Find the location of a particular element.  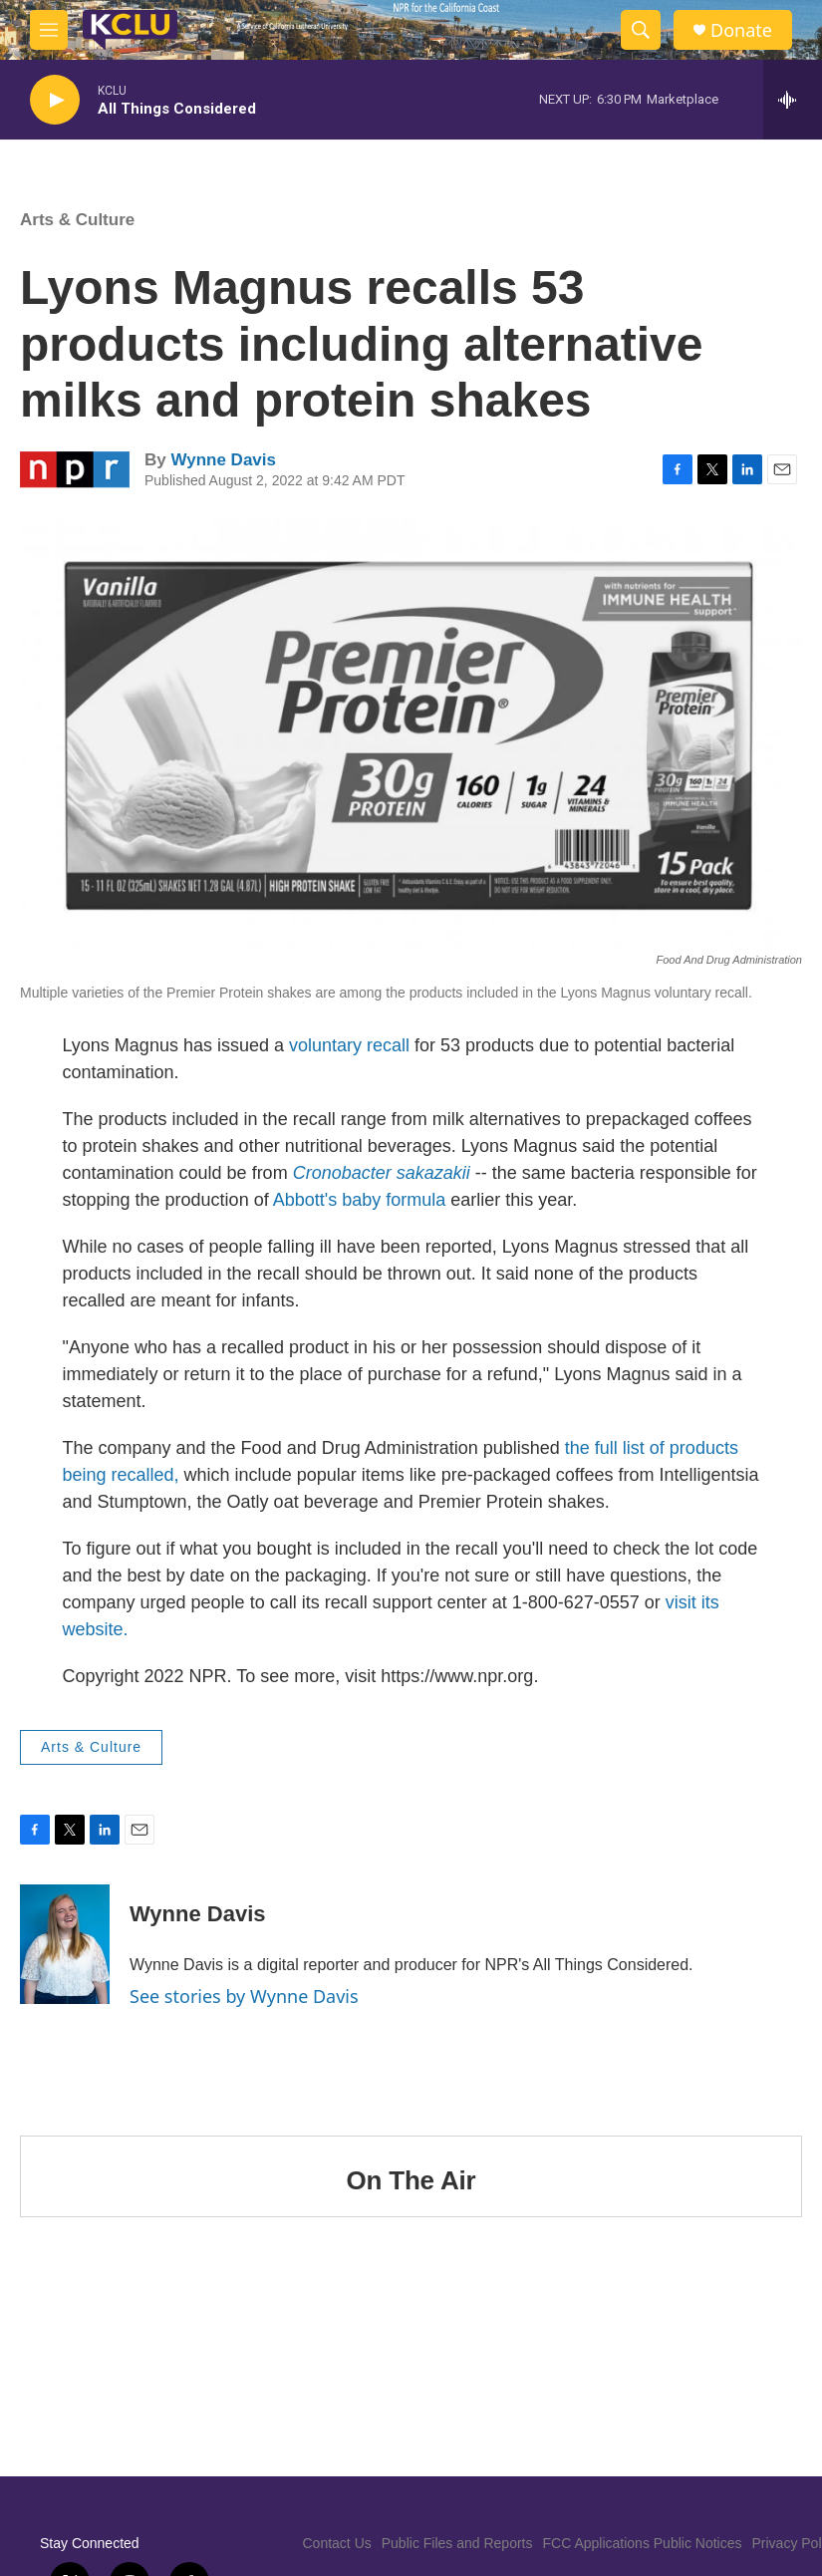

[play] is located at coordinates (55, 100).